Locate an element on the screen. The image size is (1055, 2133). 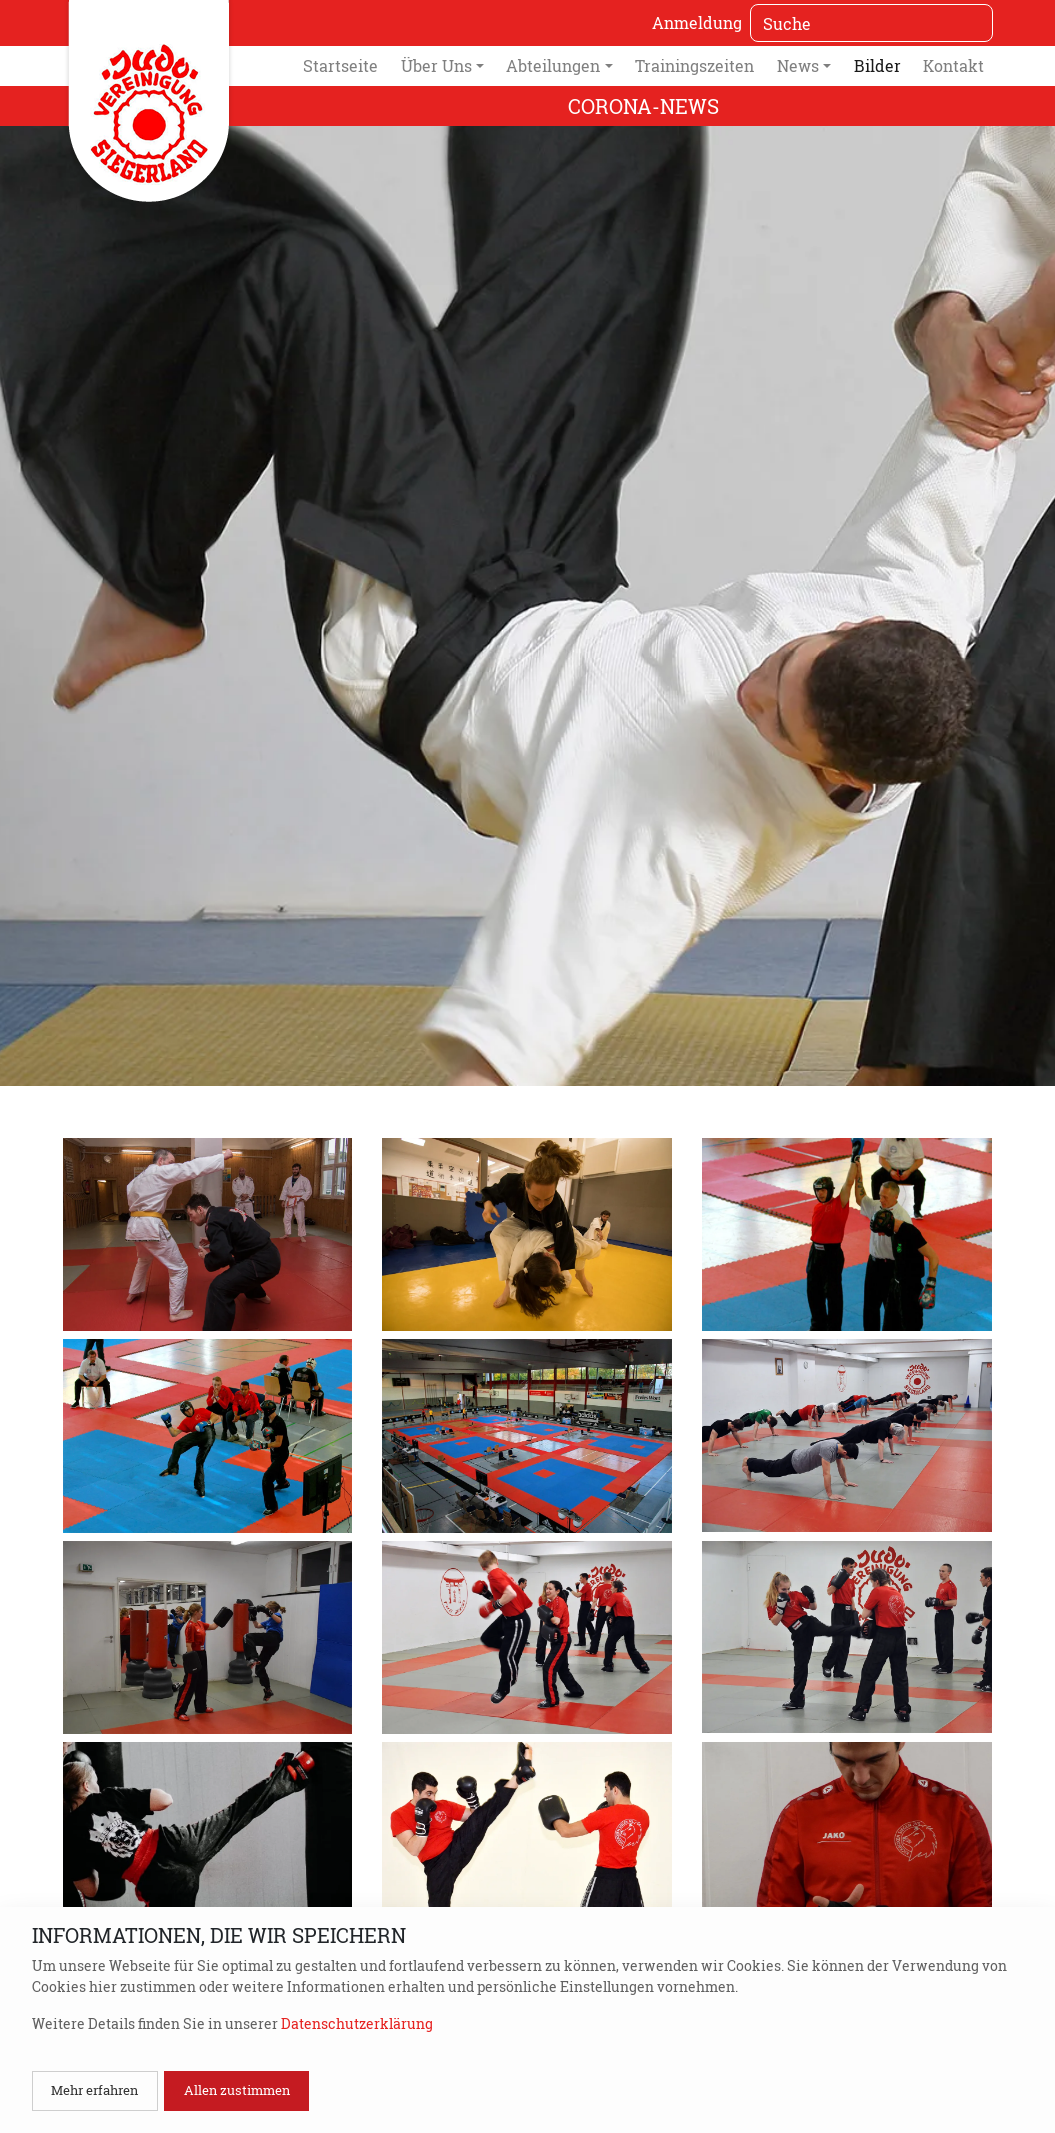
Abteilungen is located at coordinates (553, 65).